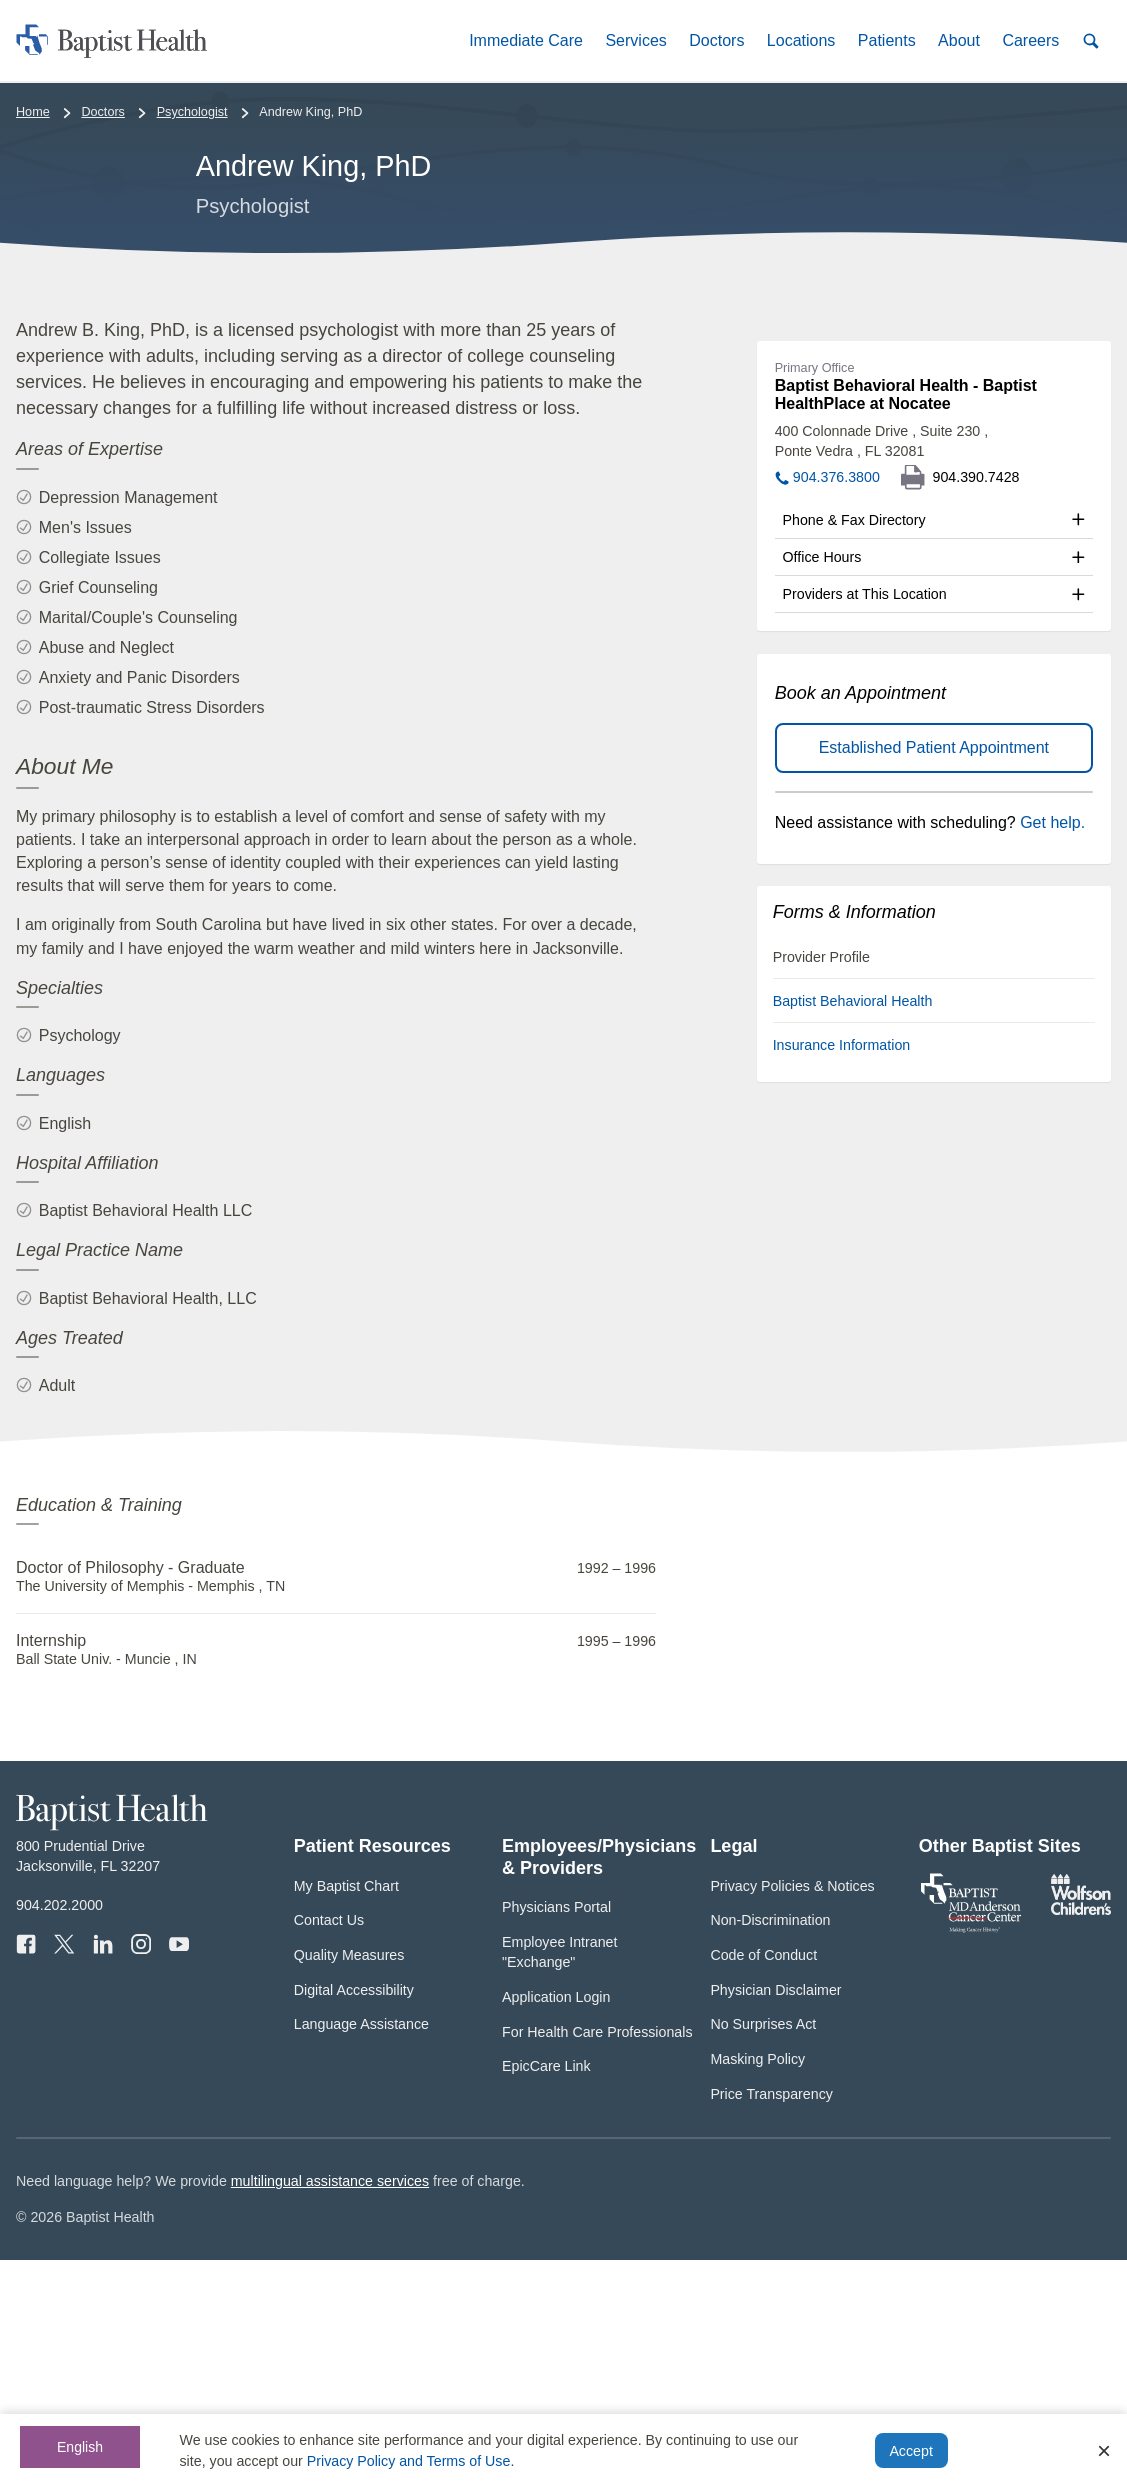 The image size is (1127, 2487). What do you see at coordinates (346, 2112) in the screenshot?
I see `My Baptist Chart` at bounding box center [346, 2112].